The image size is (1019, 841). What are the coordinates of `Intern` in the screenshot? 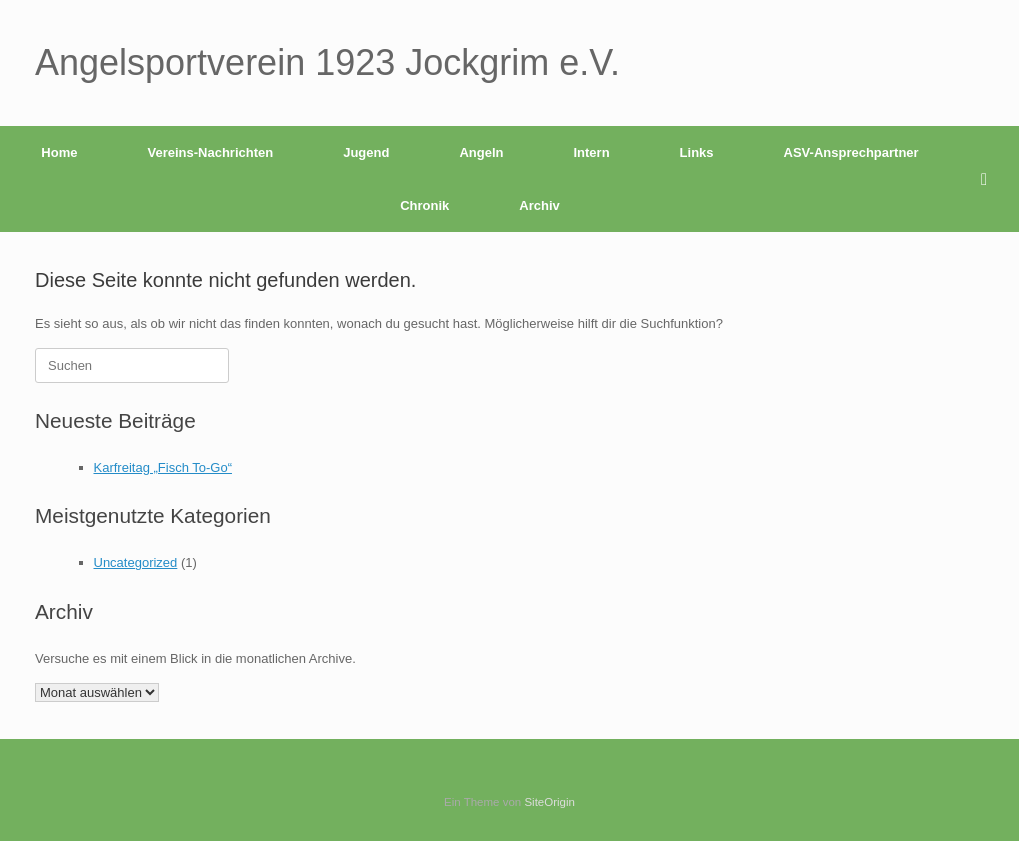 It's located at (591, 152).